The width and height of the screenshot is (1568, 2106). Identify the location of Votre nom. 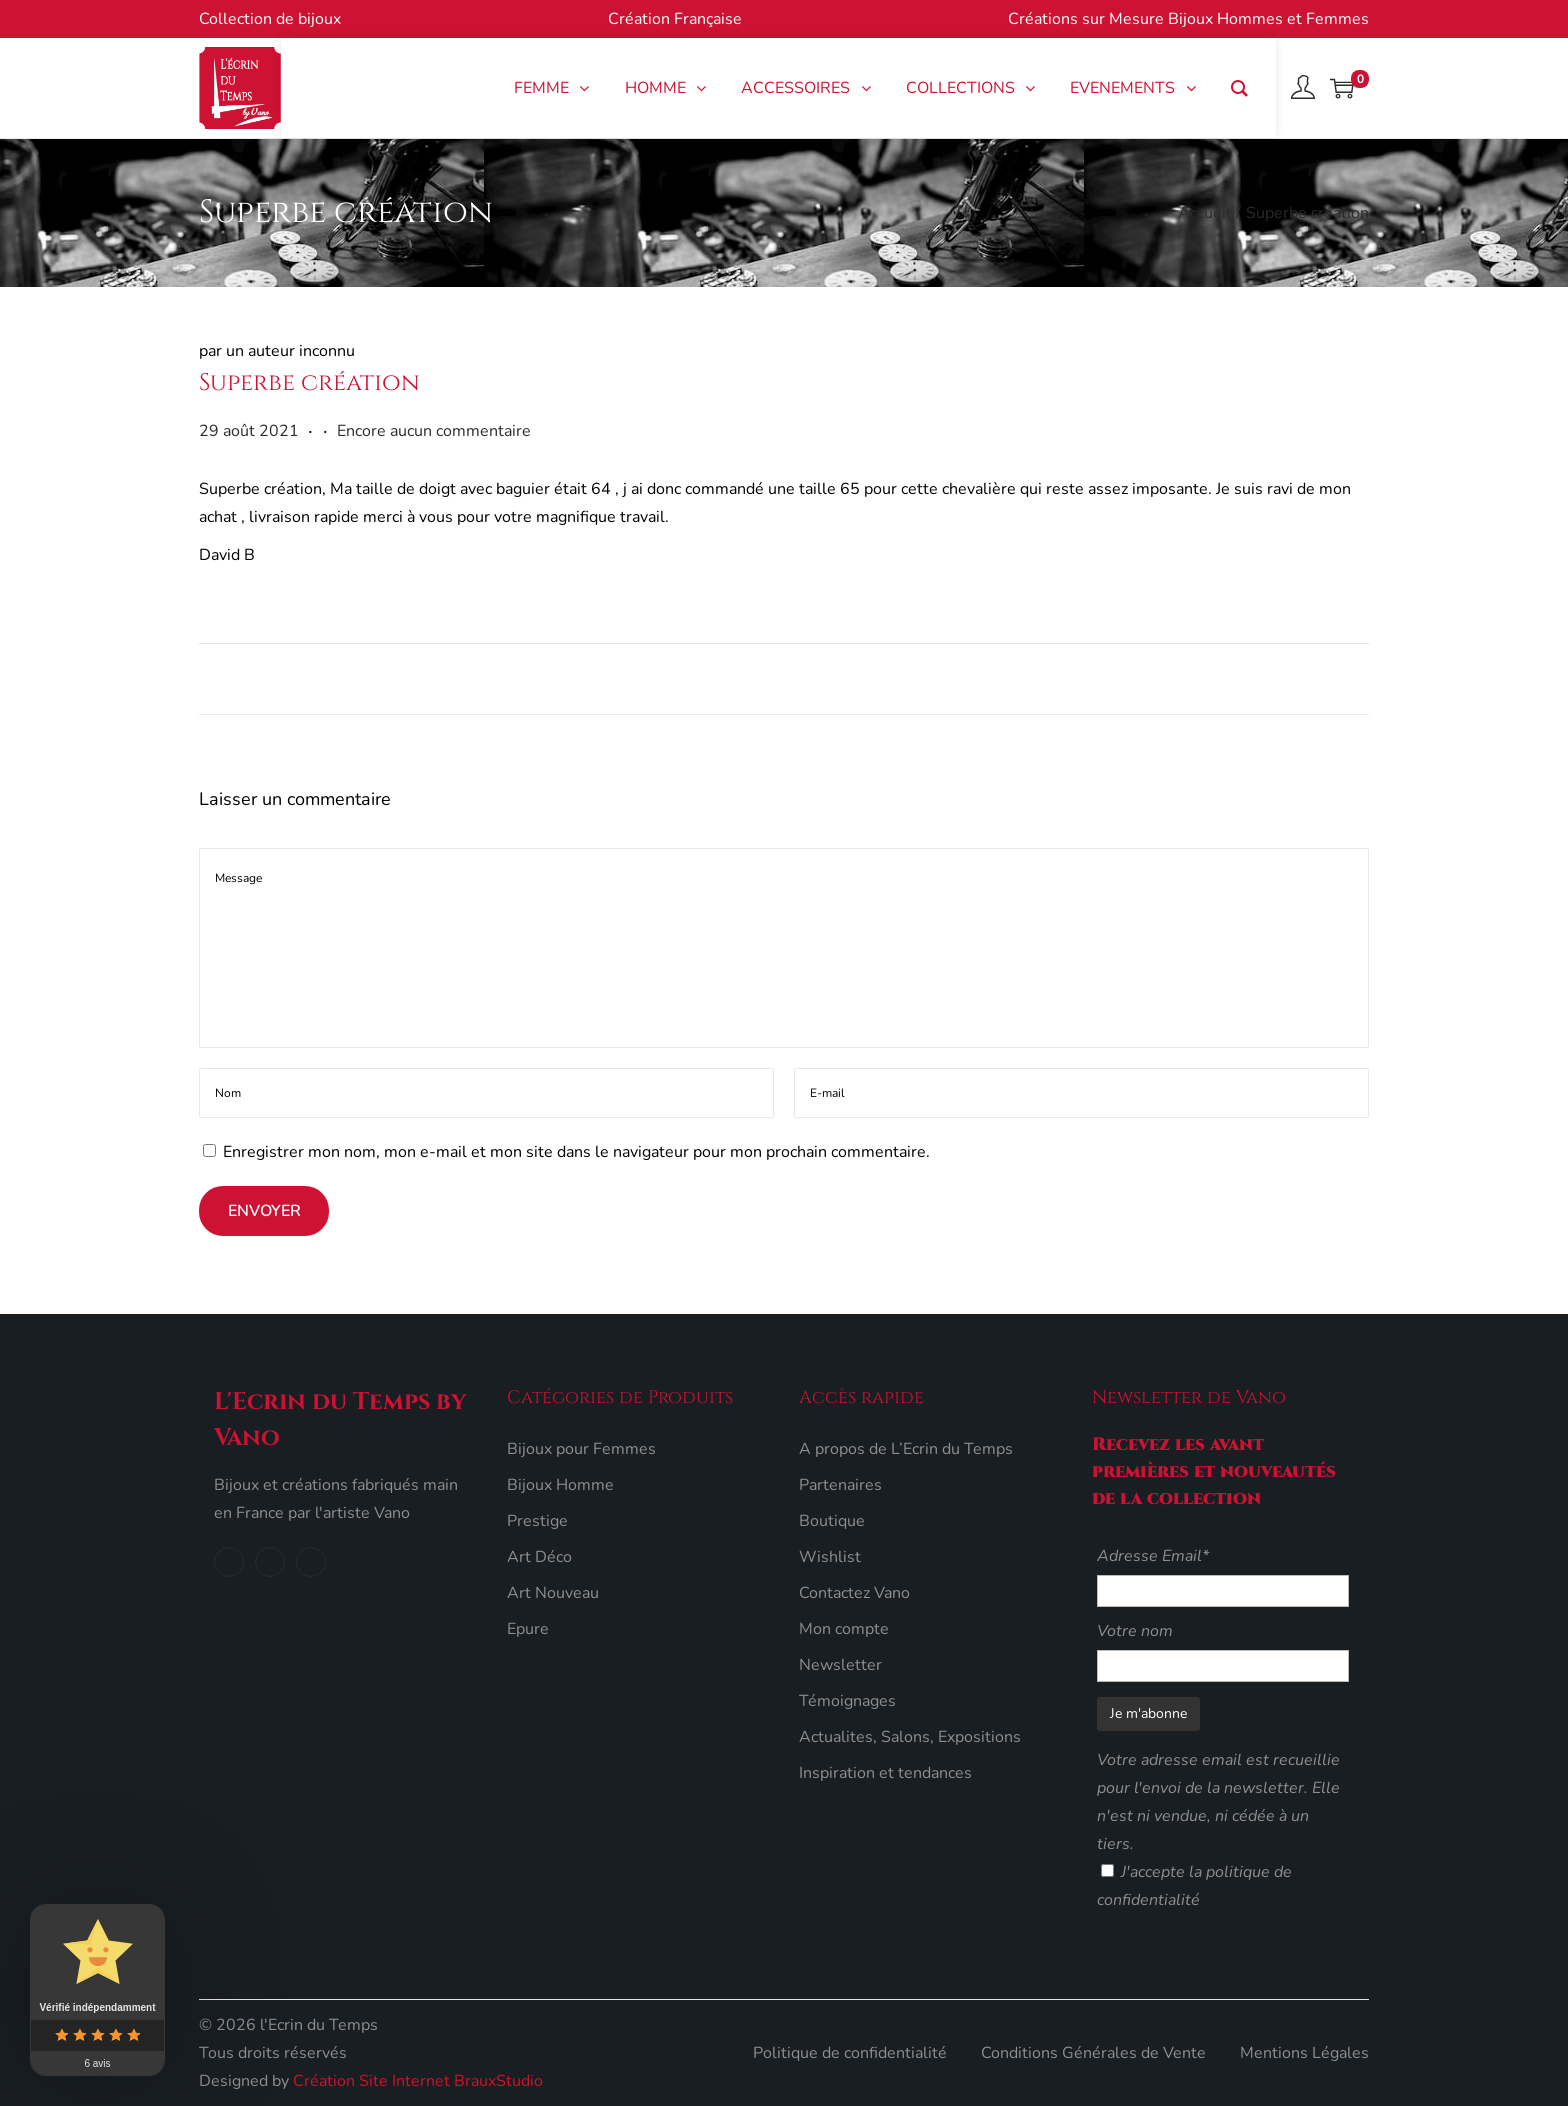
(1135, 1631).